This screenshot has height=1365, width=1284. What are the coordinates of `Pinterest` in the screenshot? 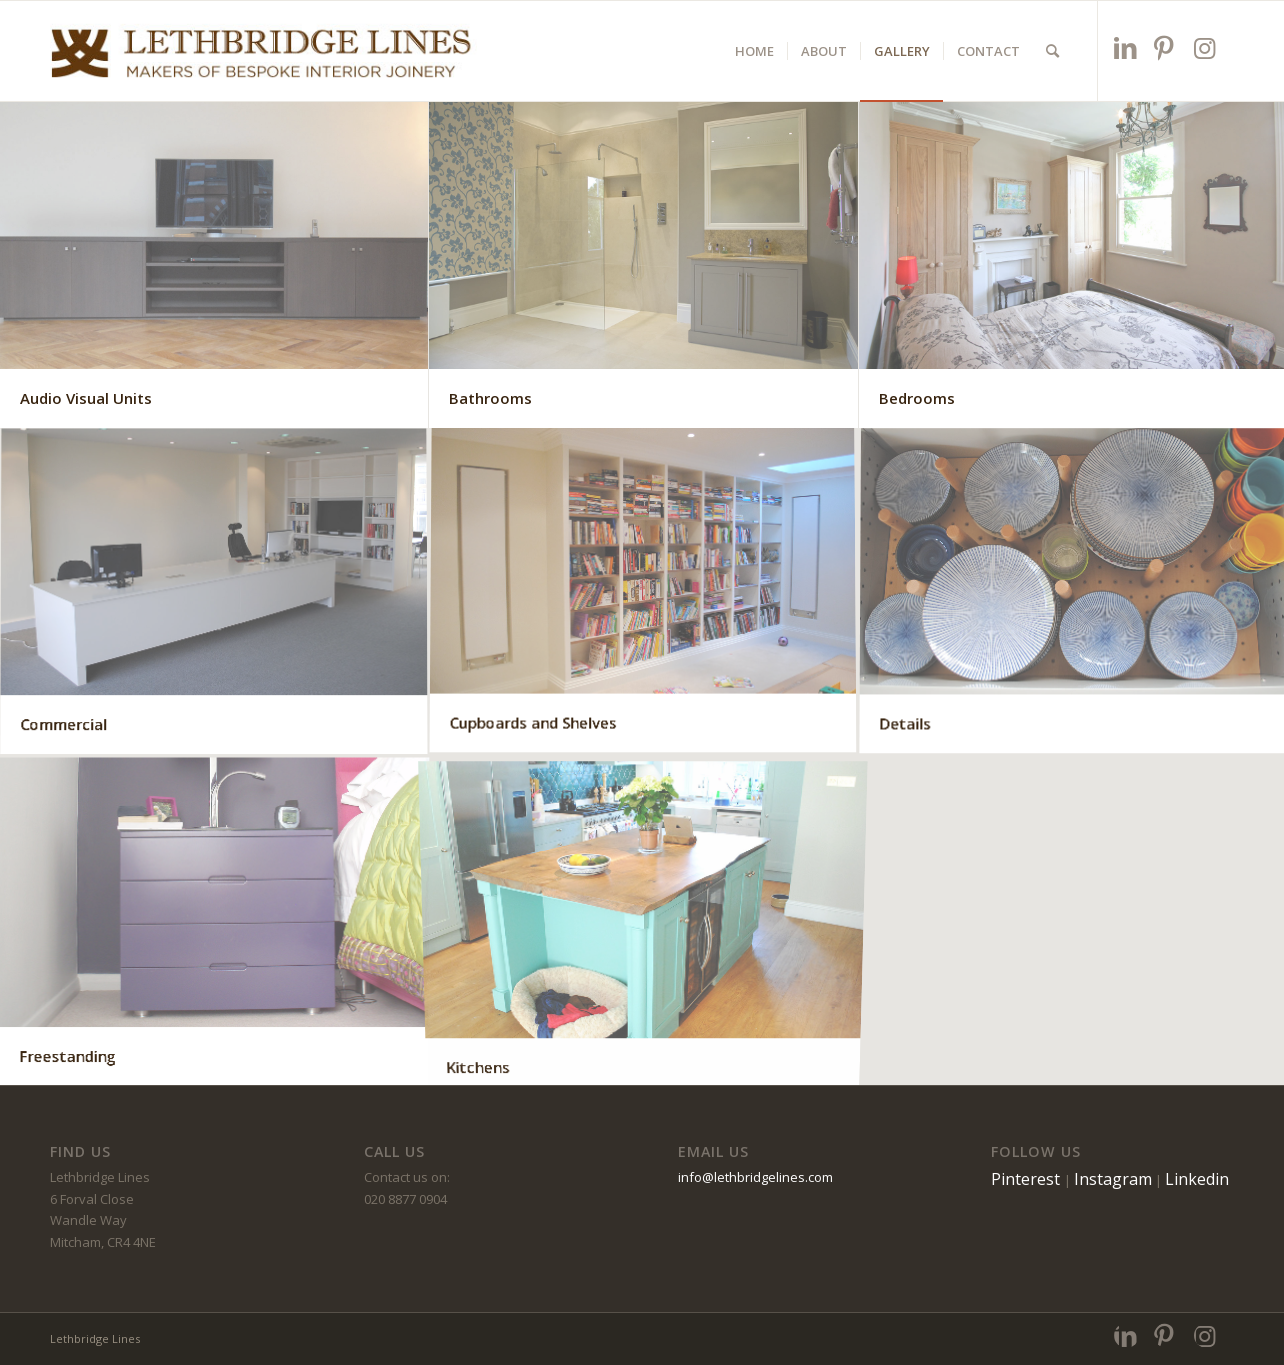 It's located at (1027, 1179).